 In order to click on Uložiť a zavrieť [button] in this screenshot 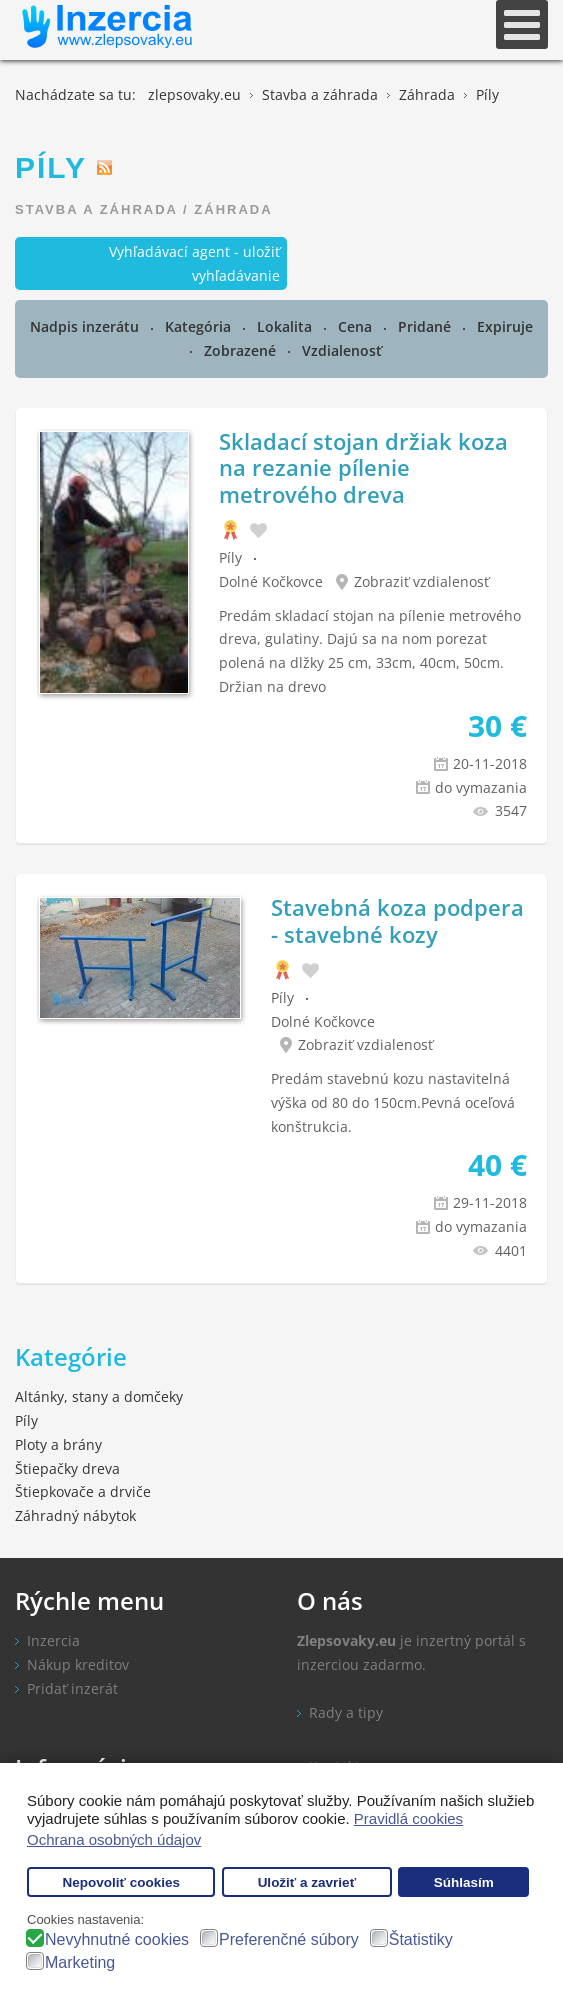, I will do `click(307, 1882)`.